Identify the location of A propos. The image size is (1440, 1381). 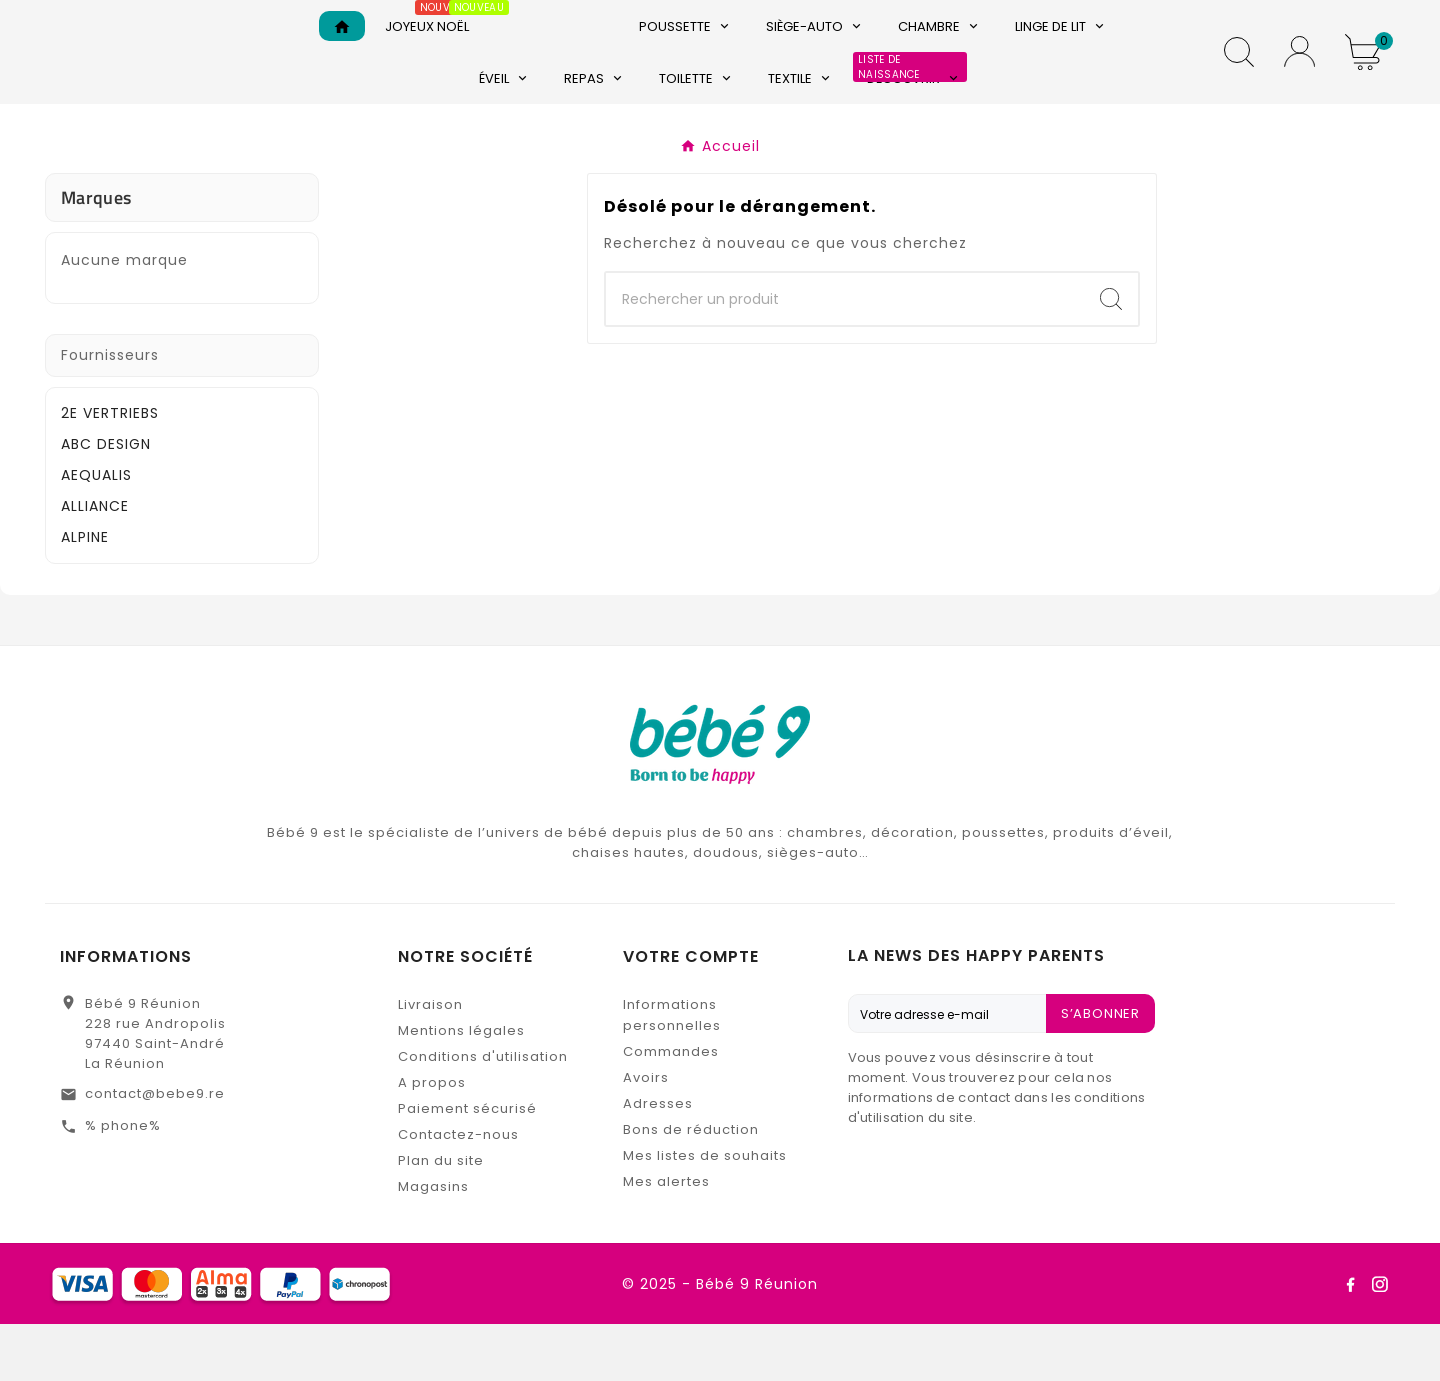
(432, 1139).